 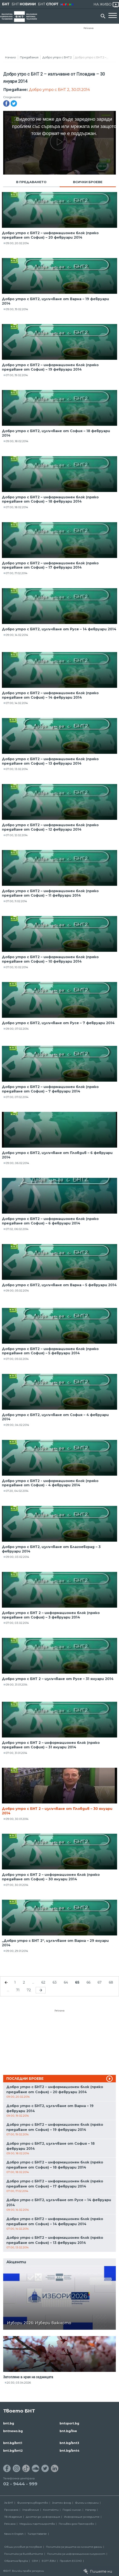 What do you see at coordinates (61, 2502) in the screenshot?
I see `Златен фонд` at bounding box center [61, 2502].